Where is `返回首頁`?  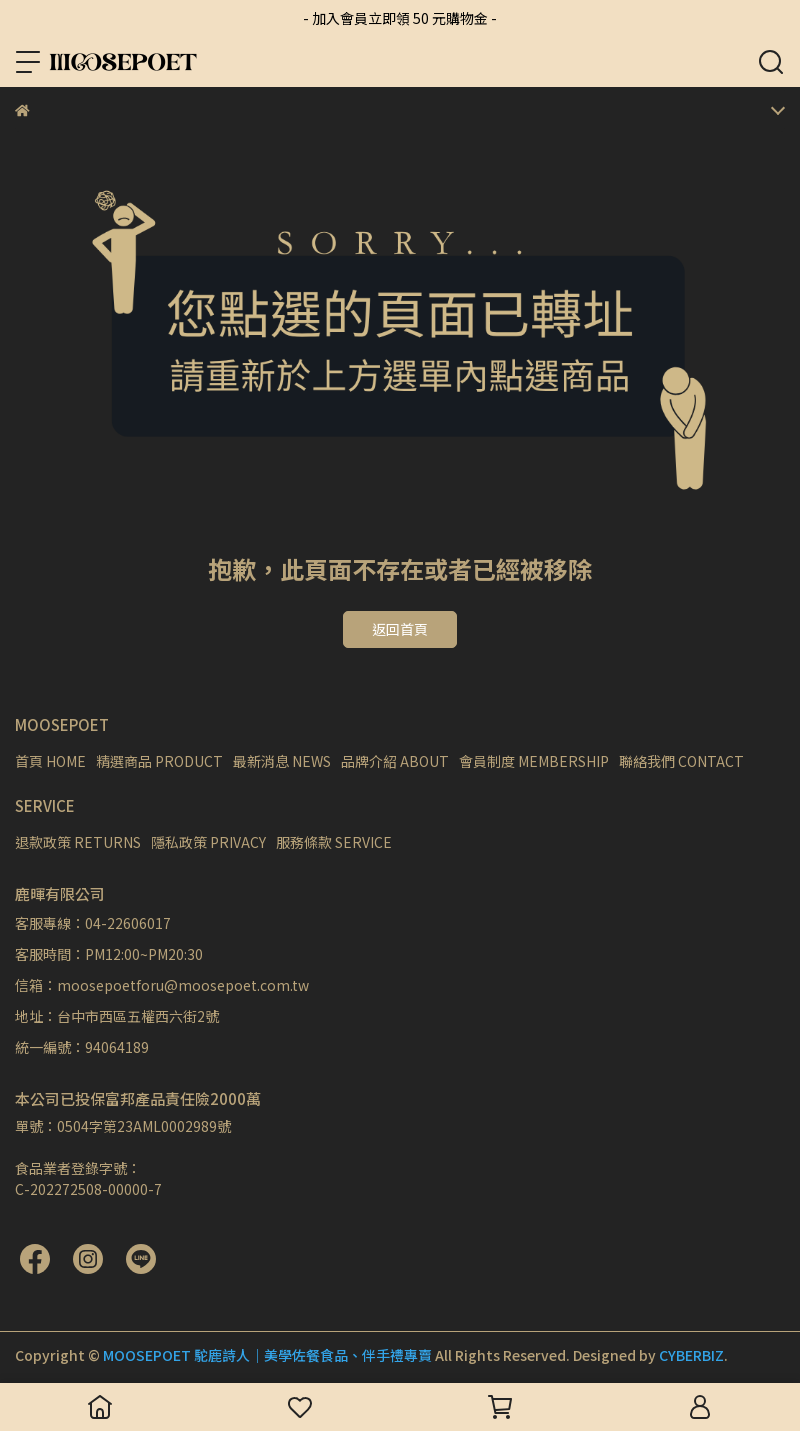 返回首頁 is located at coordinates (400, 629).